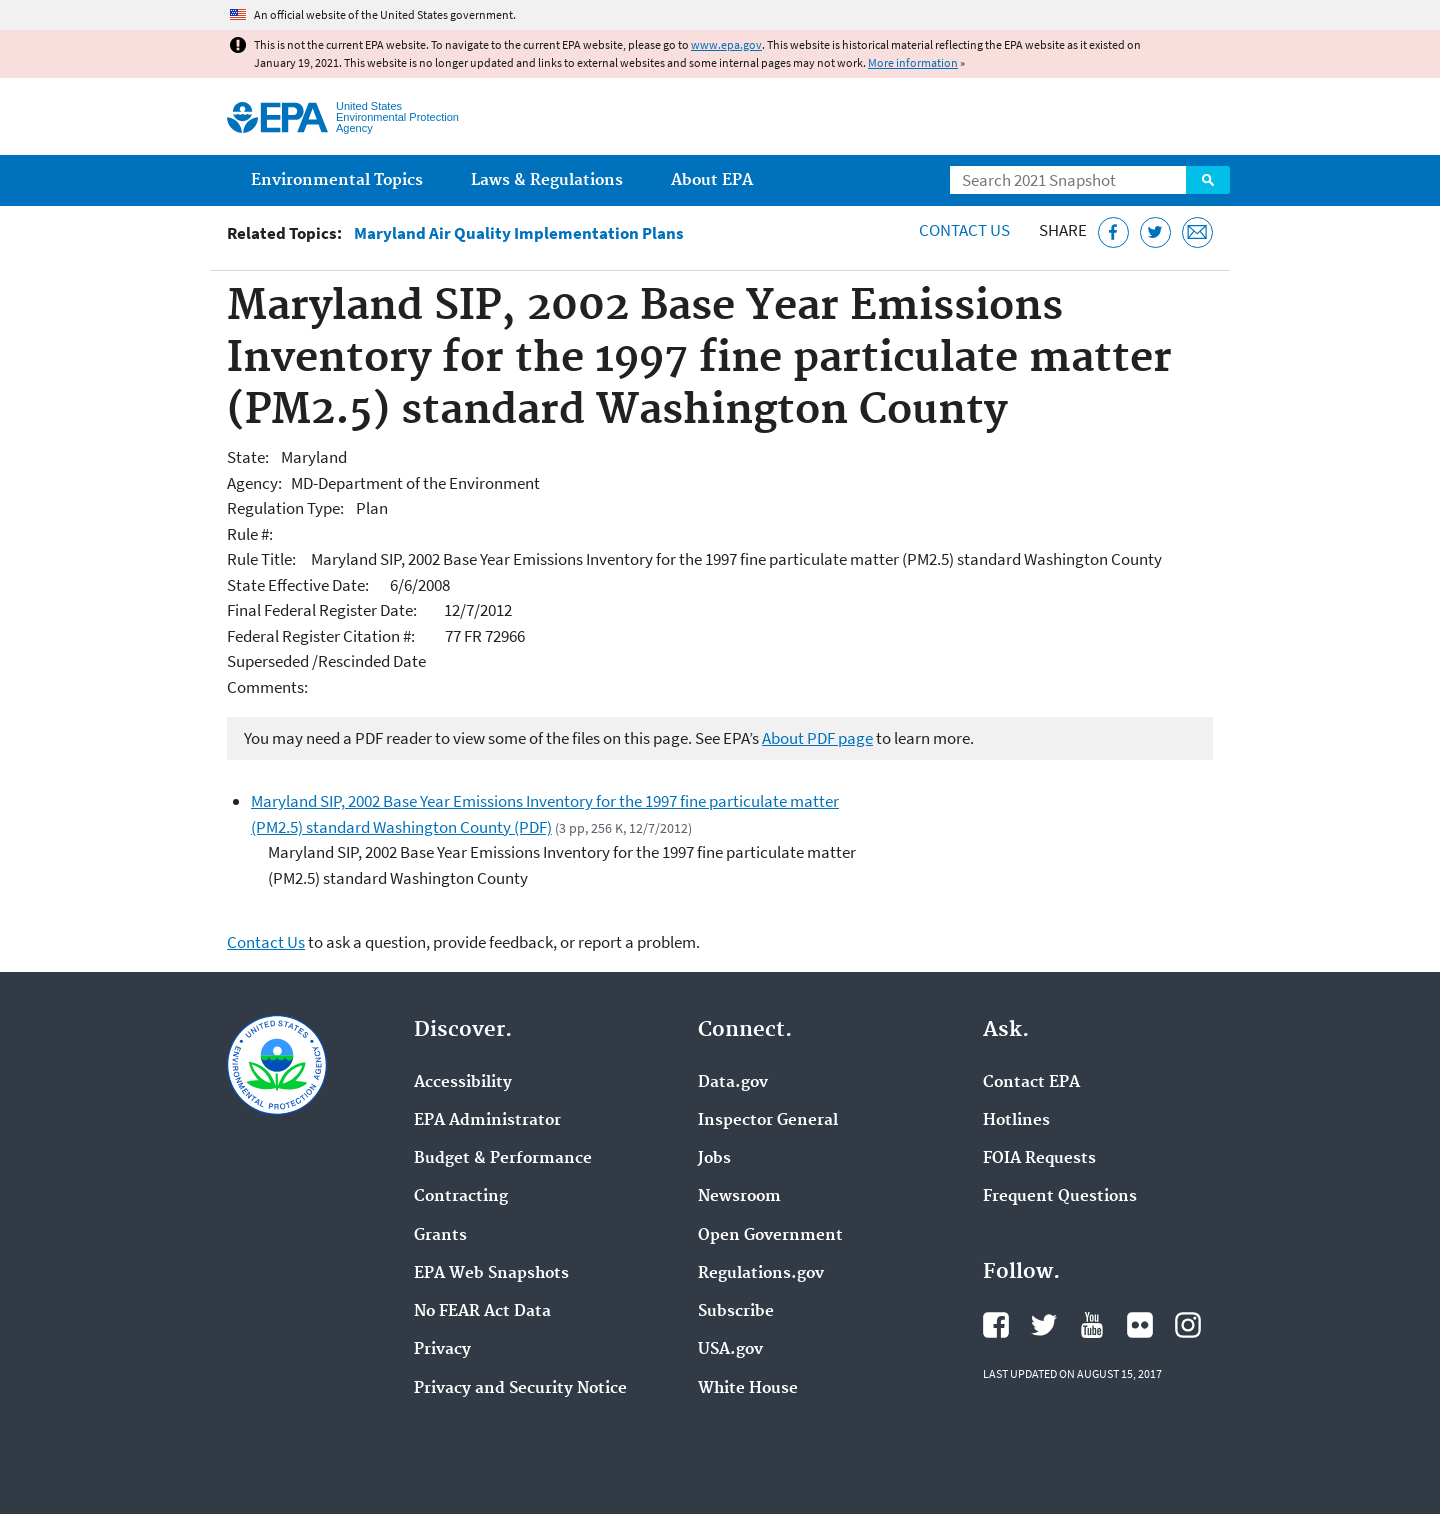  Describe the element at coordinates (736, 1312) in the screenshot. I see `Subscribe` at that location.